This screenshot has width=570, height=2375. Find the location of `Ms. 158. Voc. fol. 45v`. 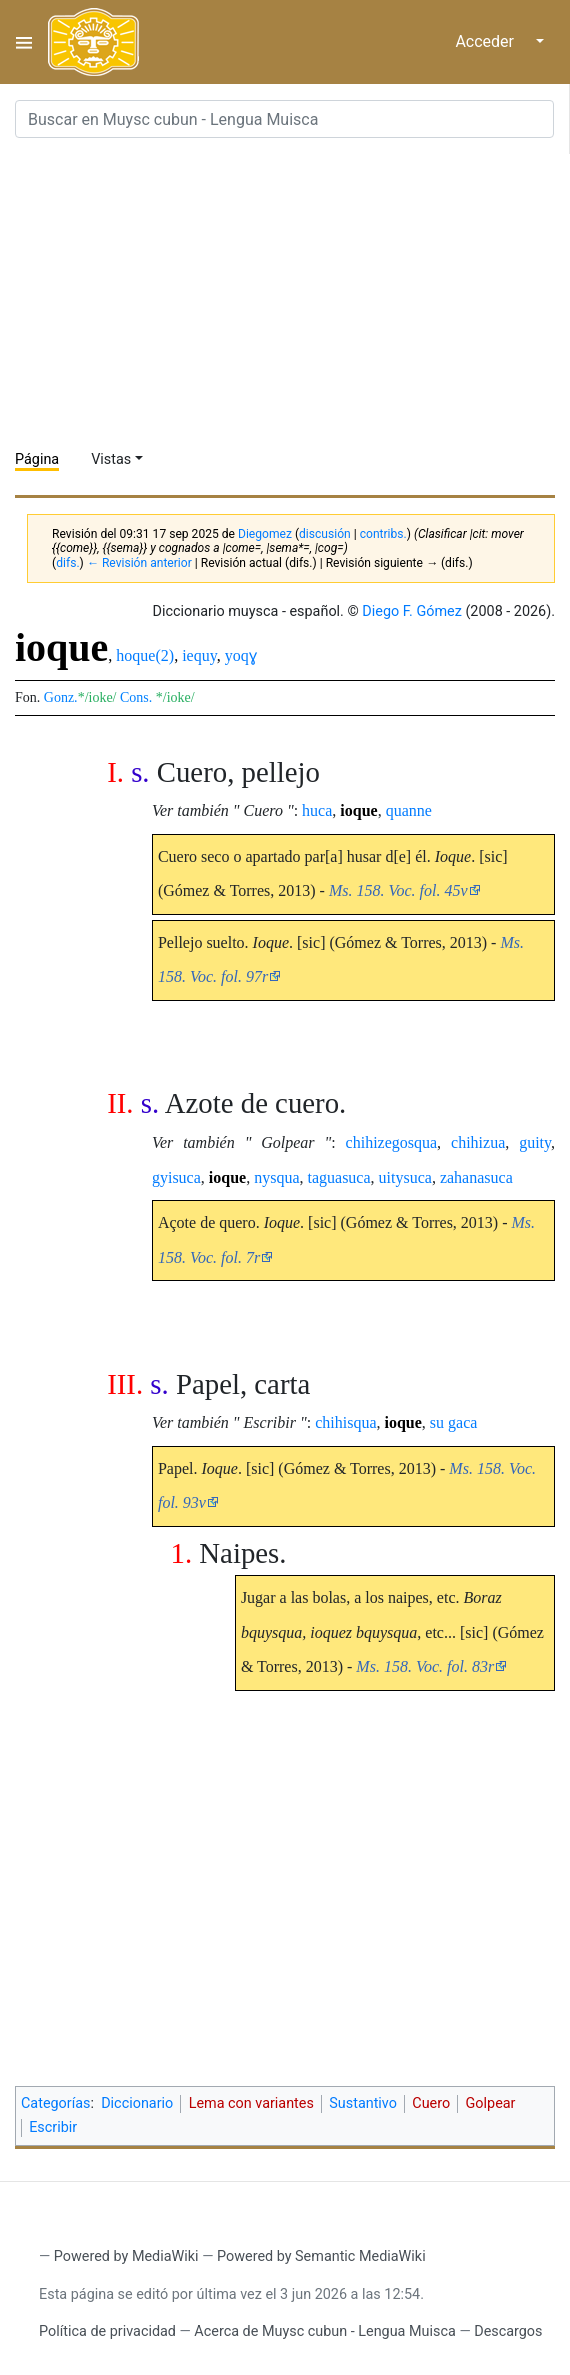

Ms. 158. Voc. fol. 45v is located at coordinates (398, 890).